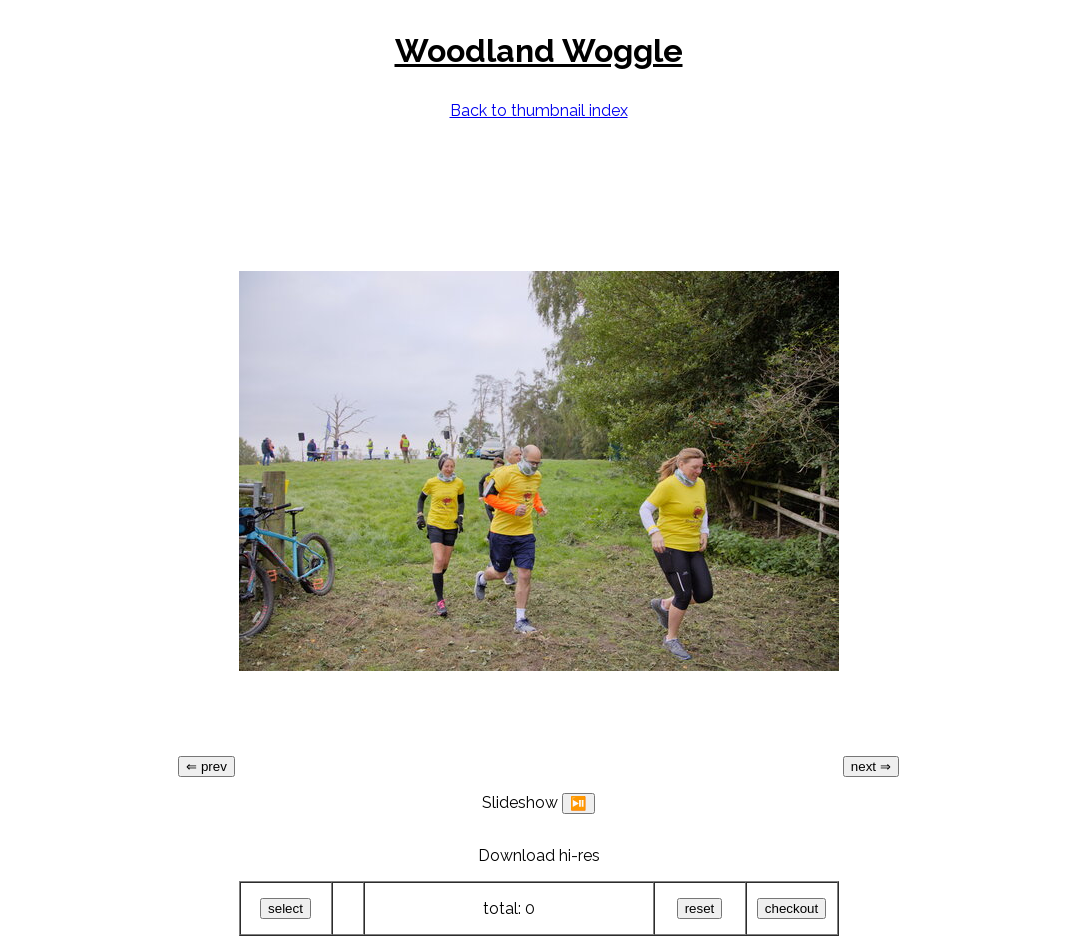 This screenshot has width=1077, height=945. What do you see at coordinates (285, 908) in the screenshot?
I see `select` at bounding box center [285, 908].